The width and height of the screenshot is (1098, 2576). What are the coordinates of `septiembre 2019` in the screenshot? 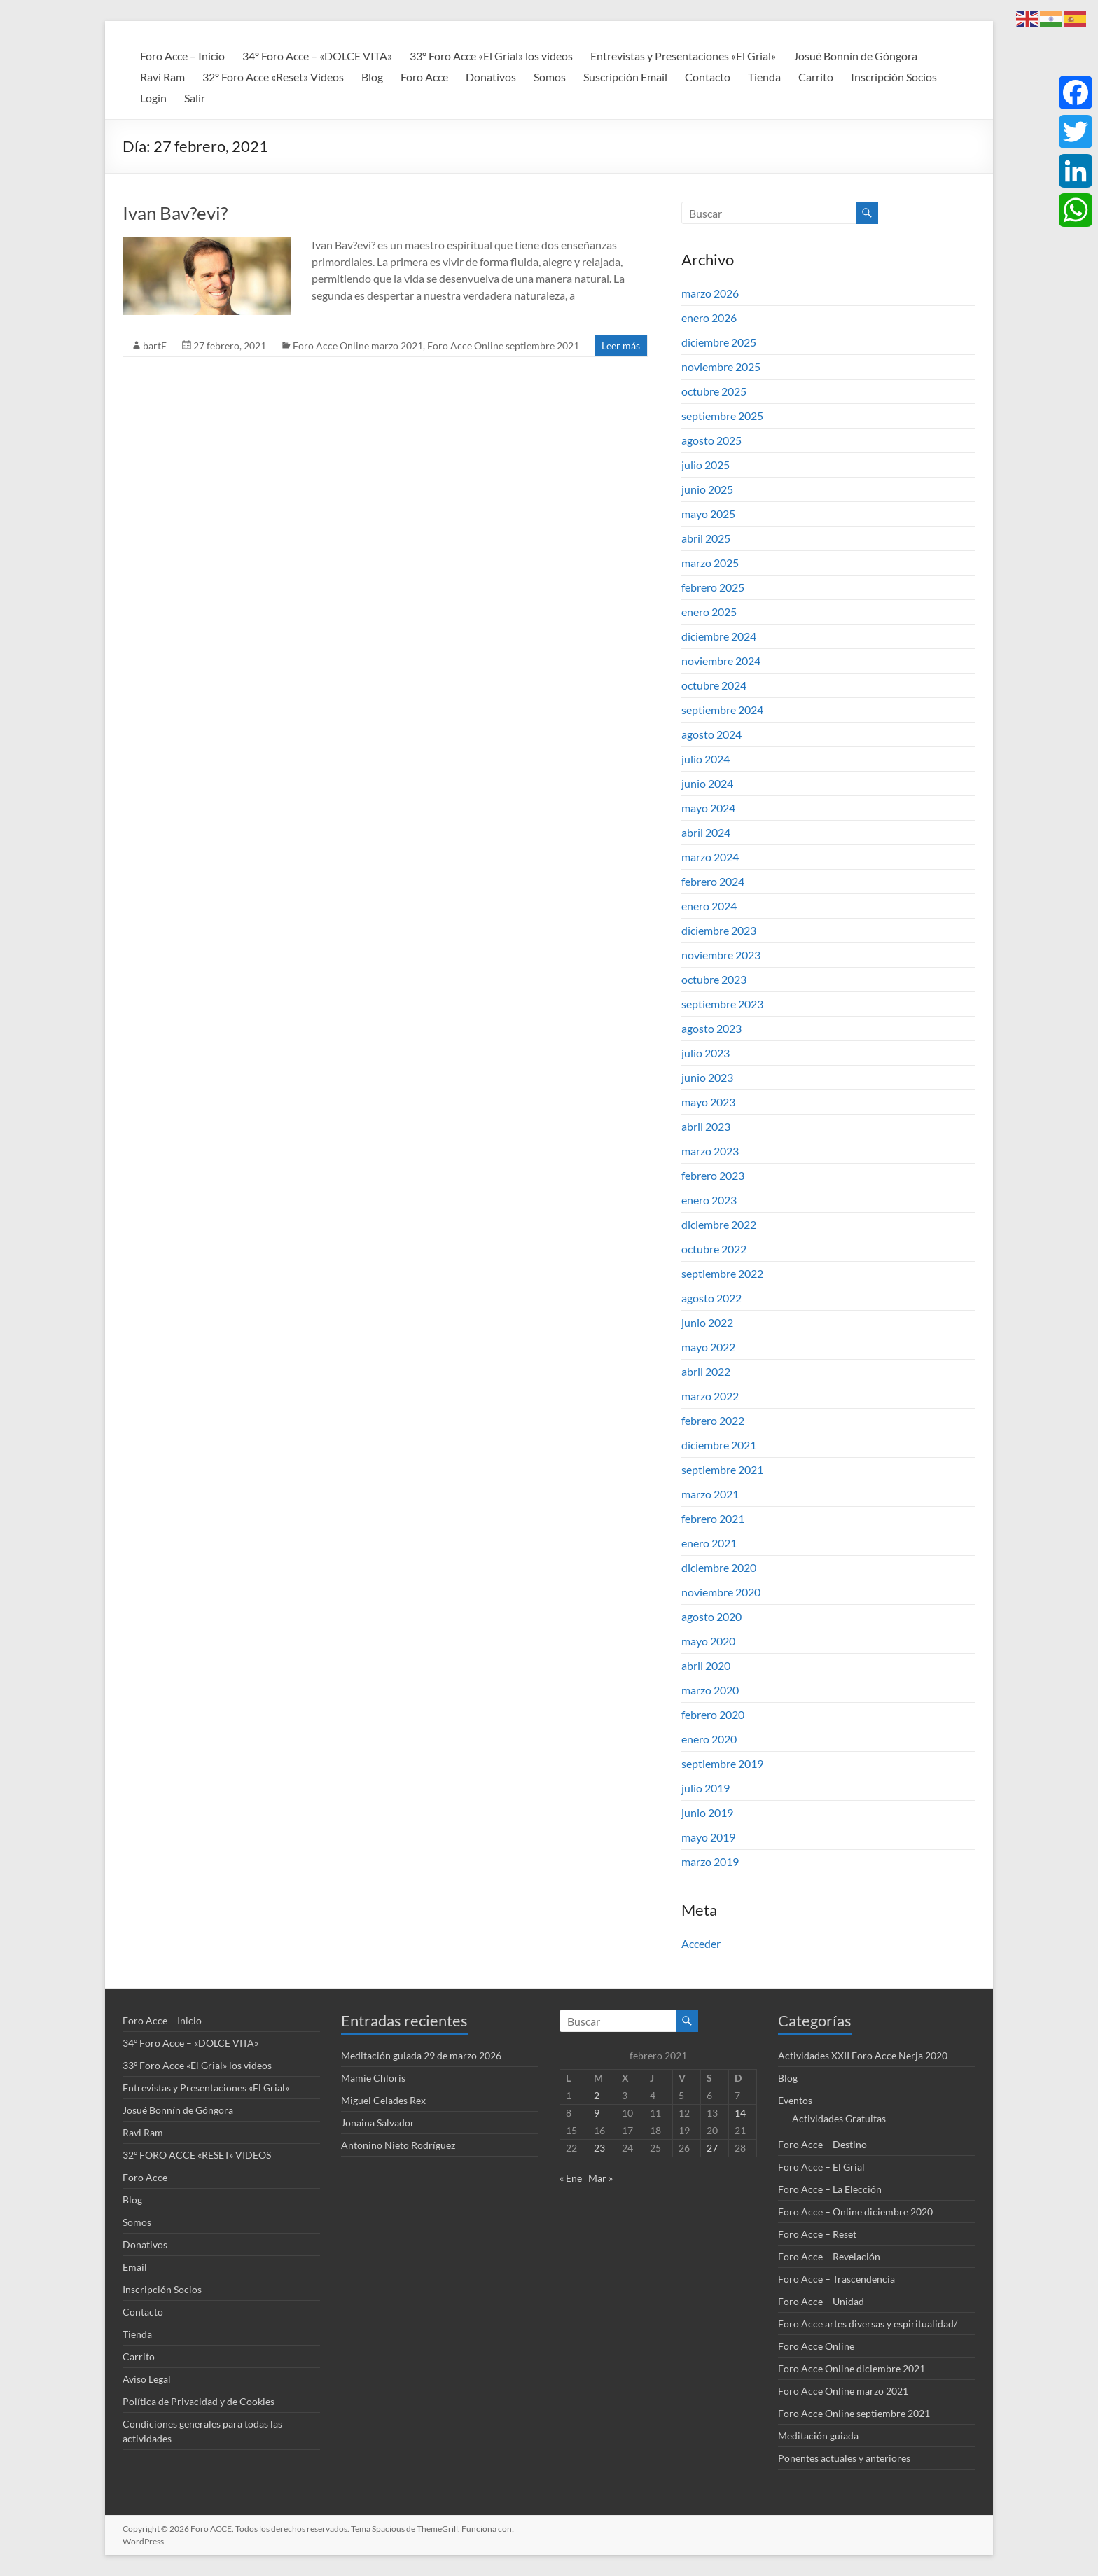 It's located at (722, 1763).